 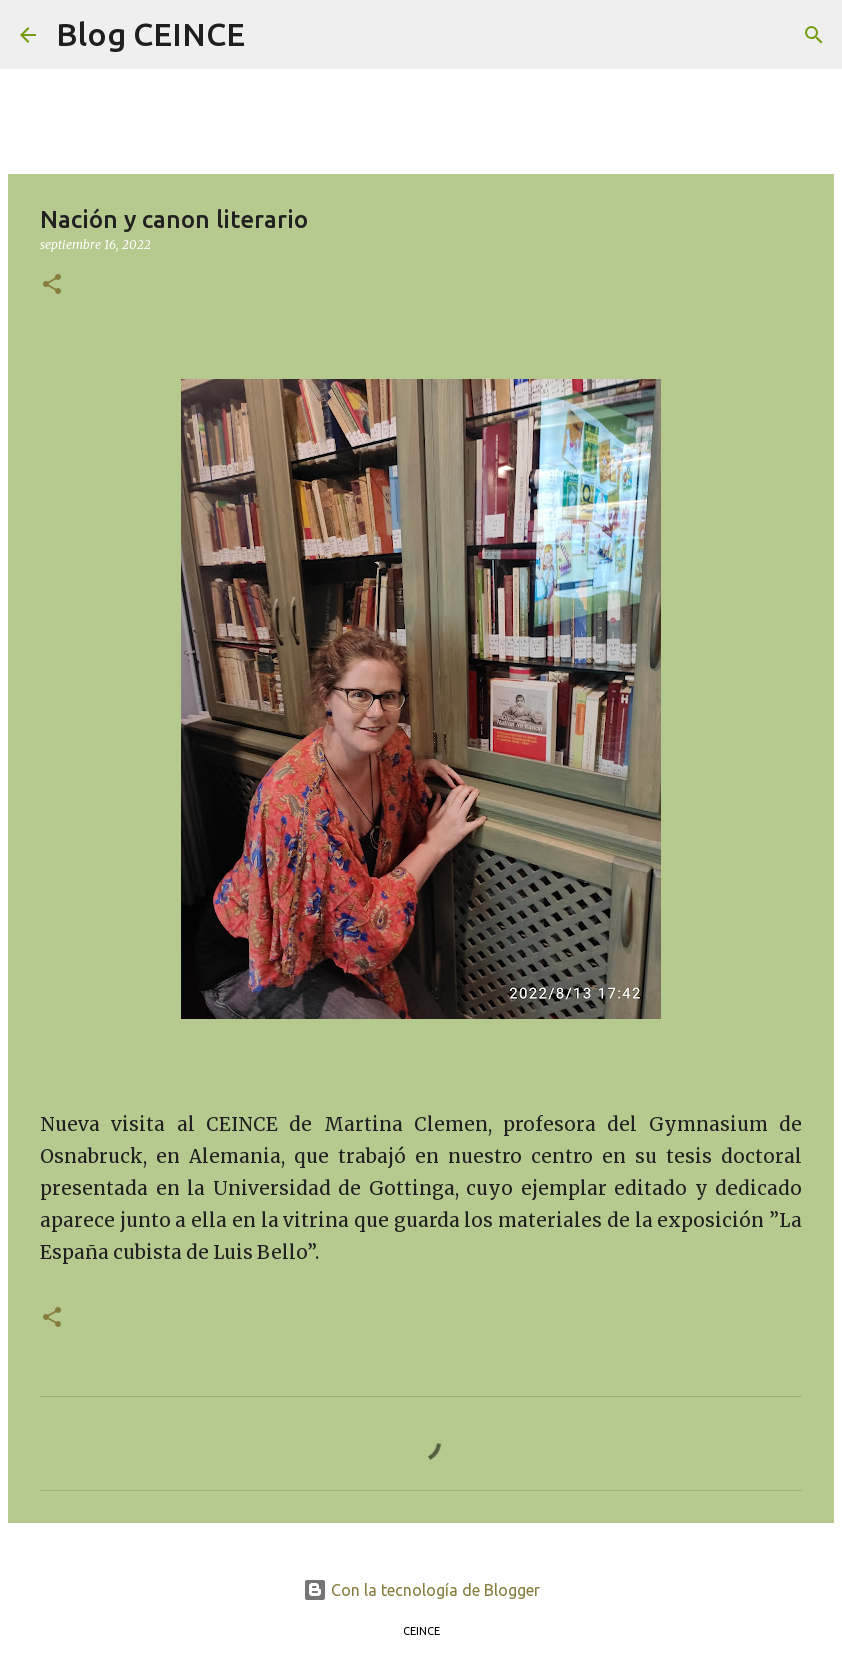 I want to click on Blog CEINCE, so click(x=150, y=34).